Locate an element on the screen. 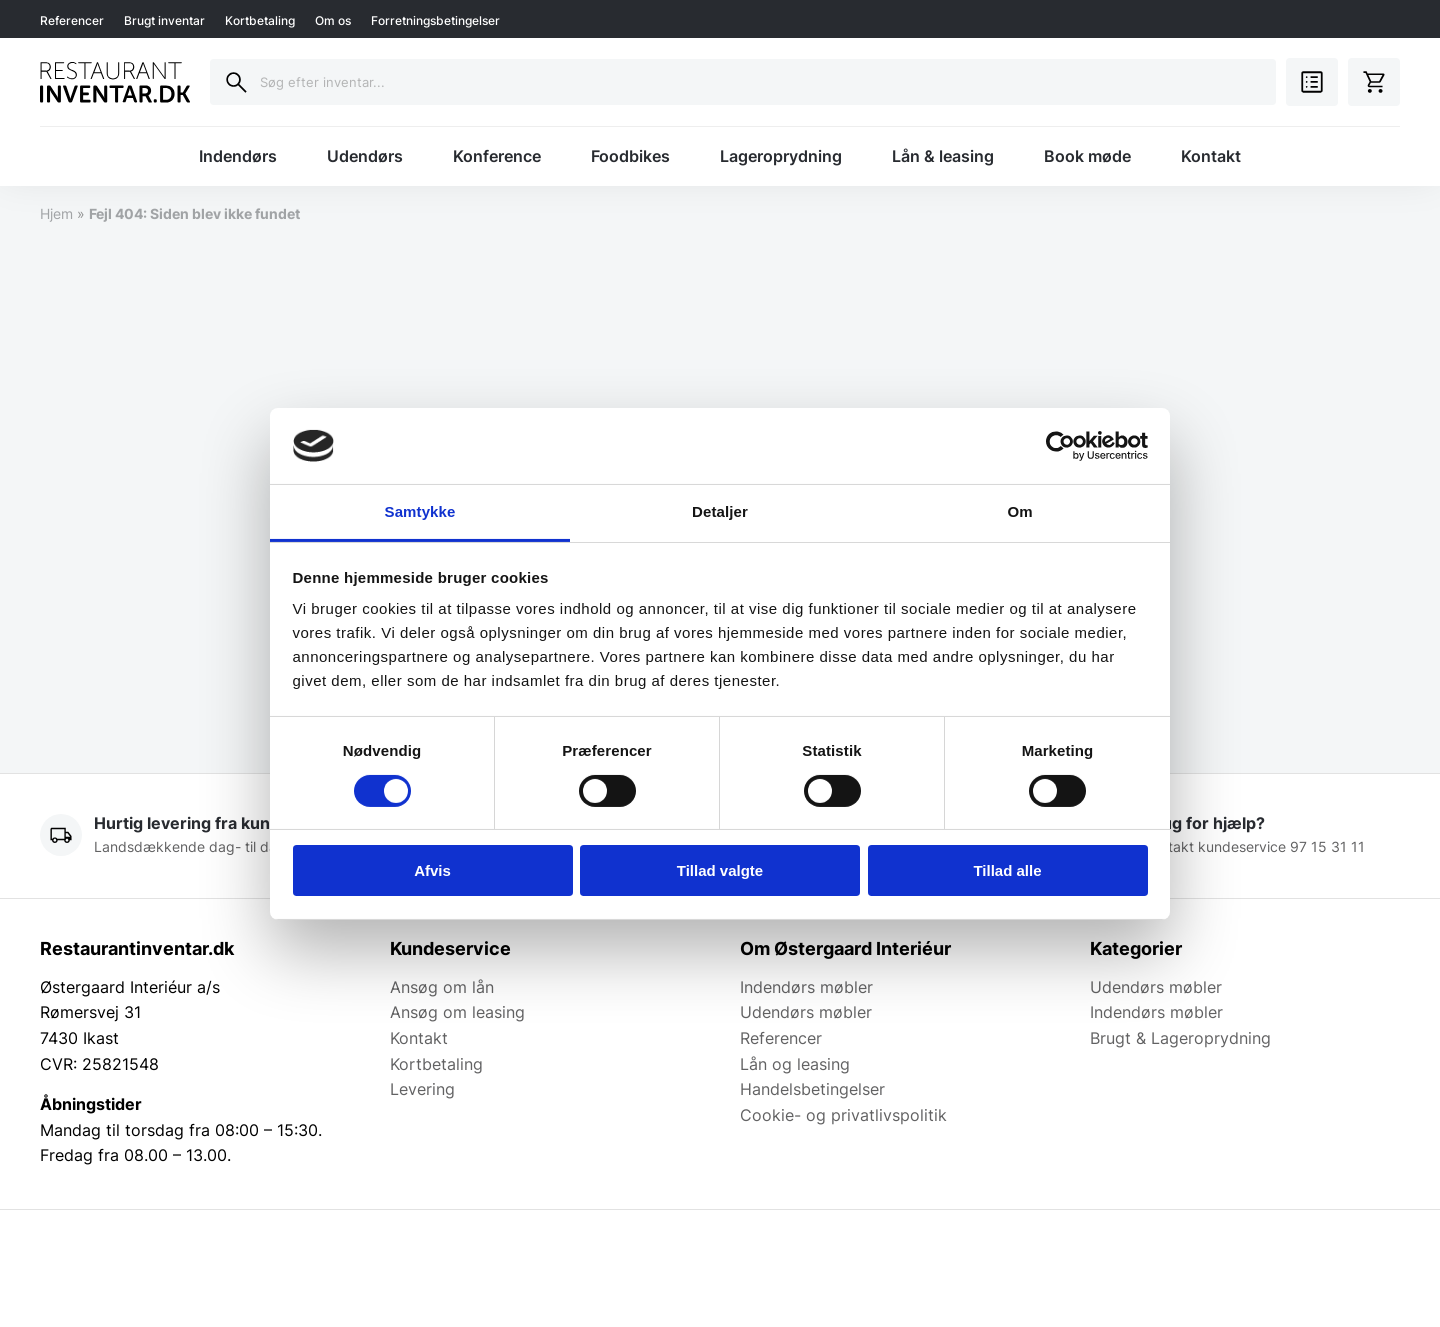 This screenshot has height=1327, width=1440. Levering is located at coordinates (422, 1089).